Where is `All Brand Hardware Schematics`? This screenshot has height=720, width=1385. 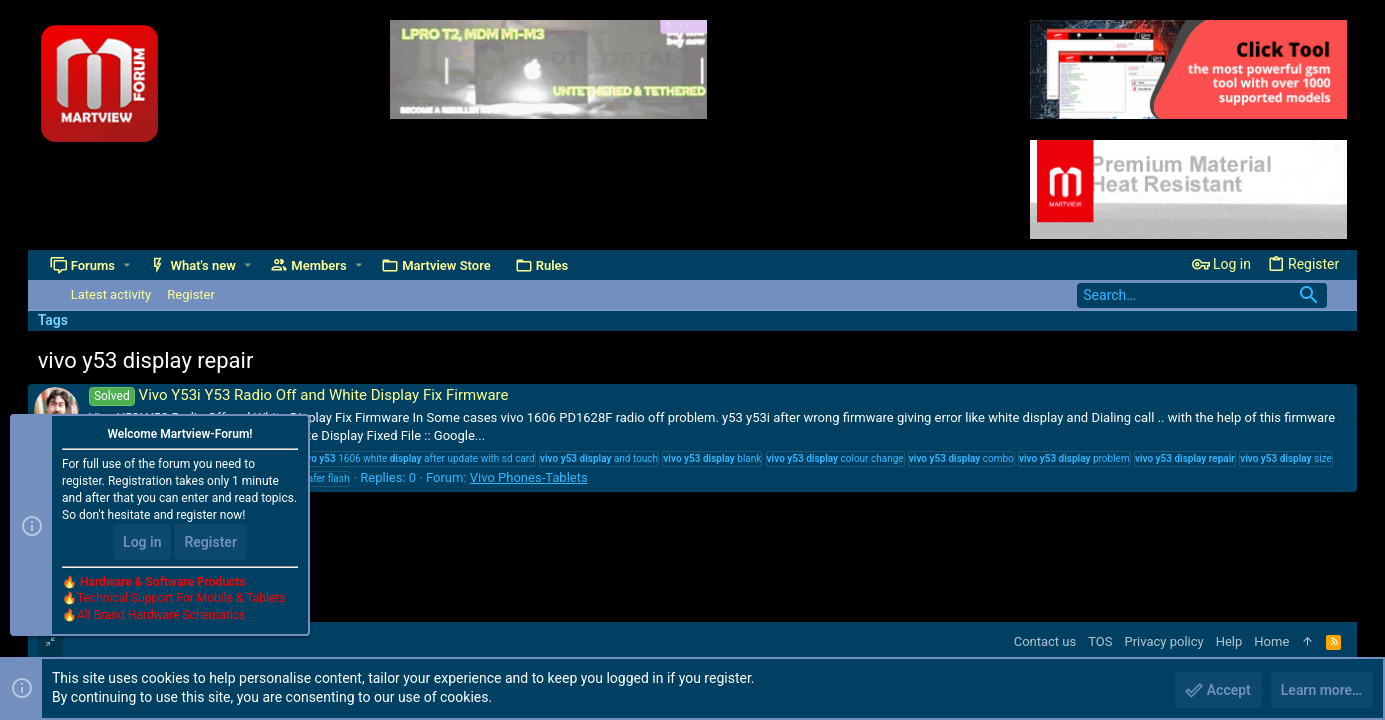 All Brand Hardware Schematics is located at coordinates (161, 616).